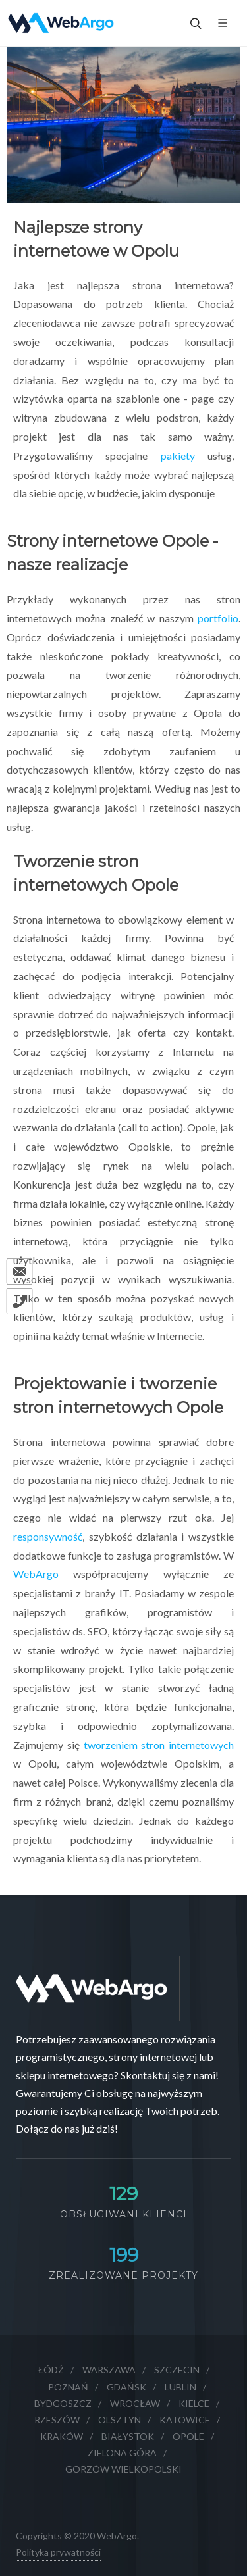 Image resolution: width=247 pixels, height=2576 pixels. What do you see at coordinates (36, 1574) in the screenshot?
I see `WebArgo` at bounding box center [36, 1574].